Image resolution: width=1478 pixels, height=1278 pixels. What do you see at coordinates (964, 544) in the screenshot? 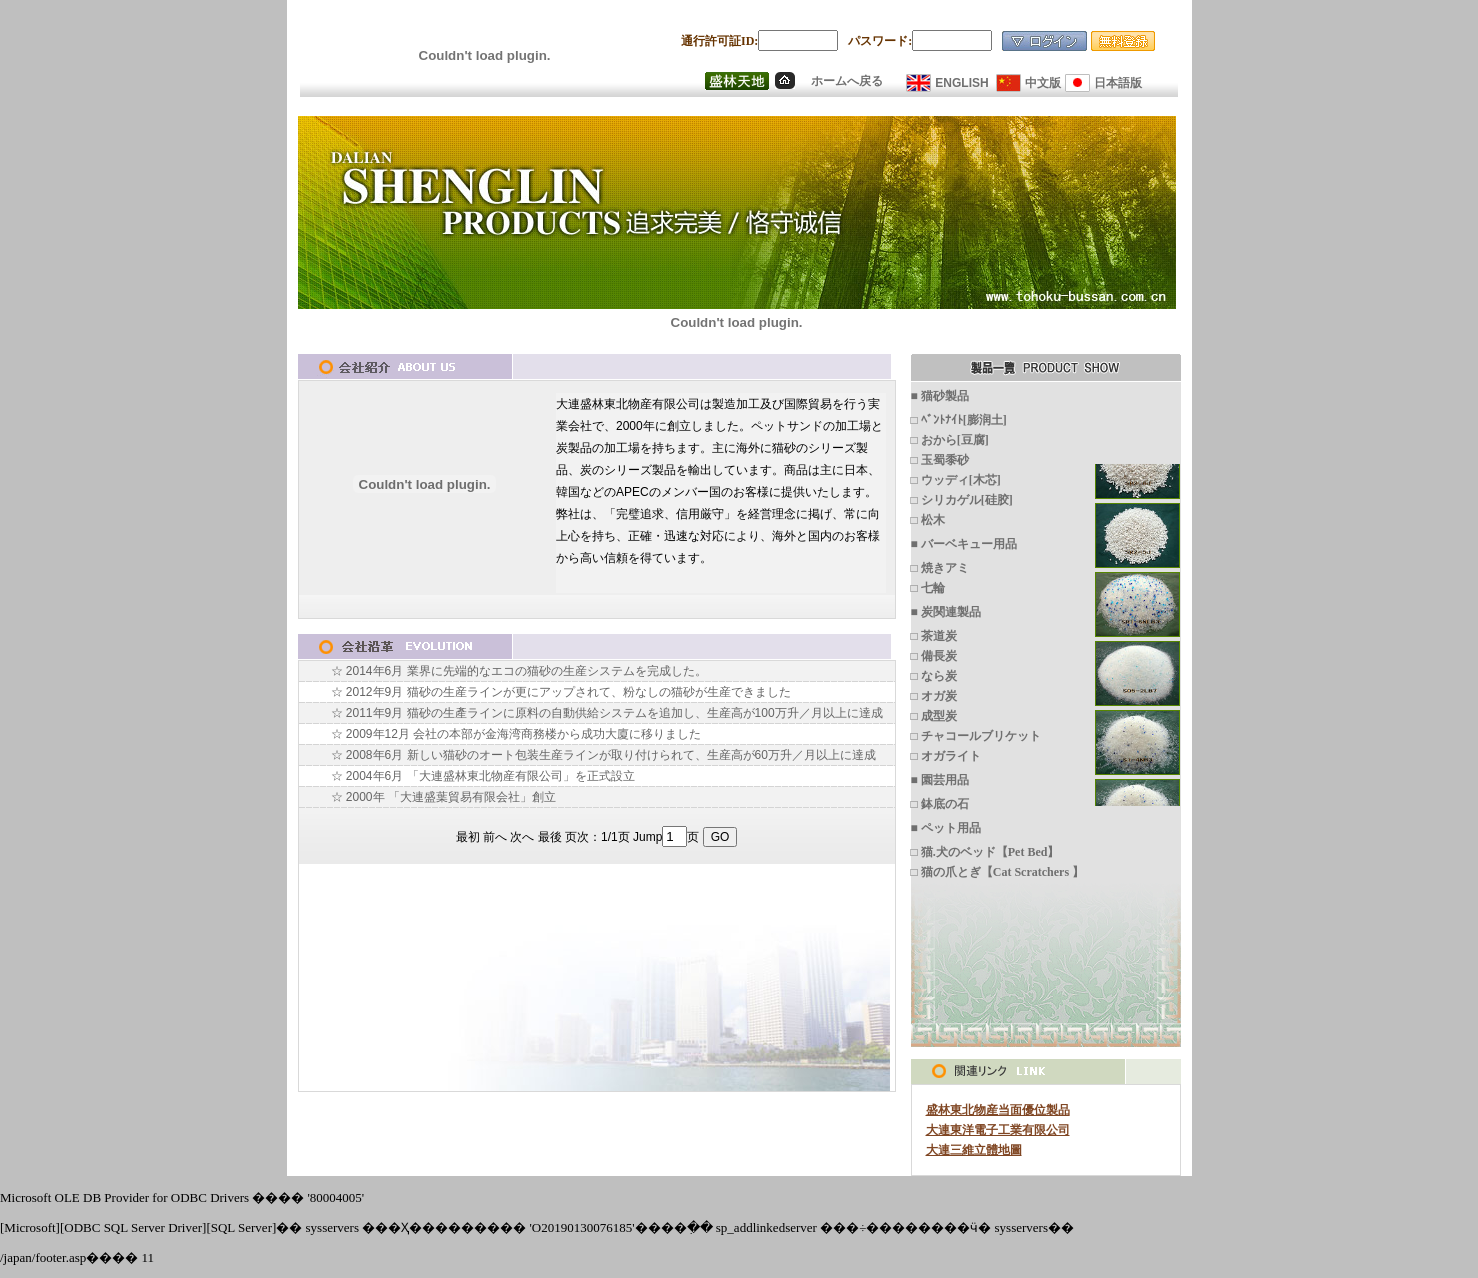
I see `■ バーベキュー用品` at bounding box center [964, 544].